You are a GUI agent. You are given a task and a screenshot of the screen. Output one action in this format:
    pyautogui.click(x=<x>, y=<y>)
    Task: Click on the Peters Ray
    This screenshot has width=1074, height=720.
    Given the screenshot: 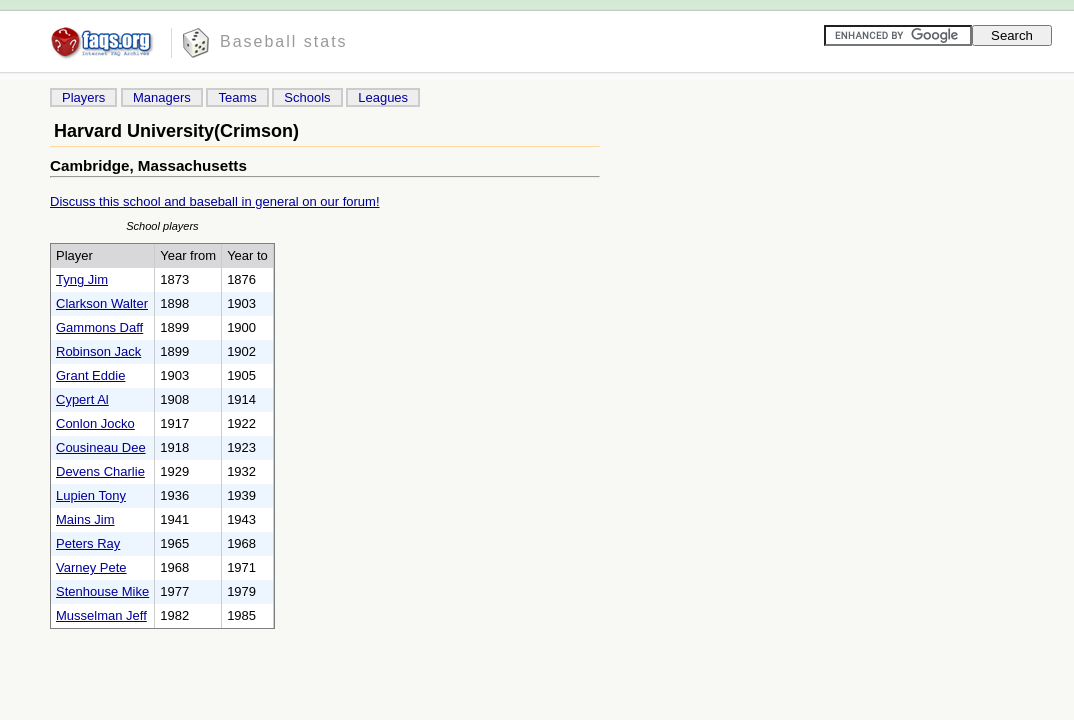 What is the action you would take?
    pyautogui.click(x=88, y=543)
    